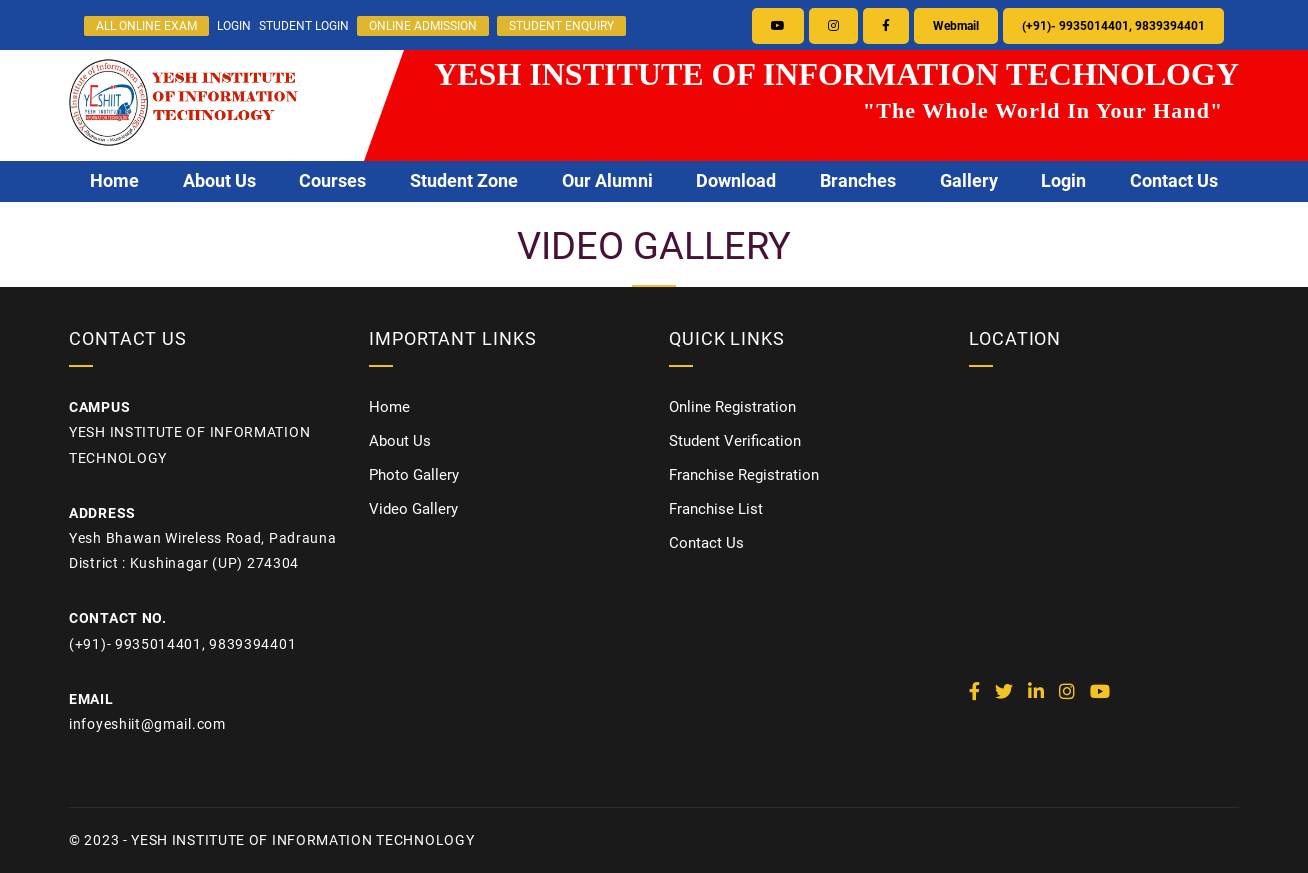 This screenshot has height=873, width=1308. Describe the element at coordinates (414, 475) in the screenshot. I see `Photo Gallery` at that location.